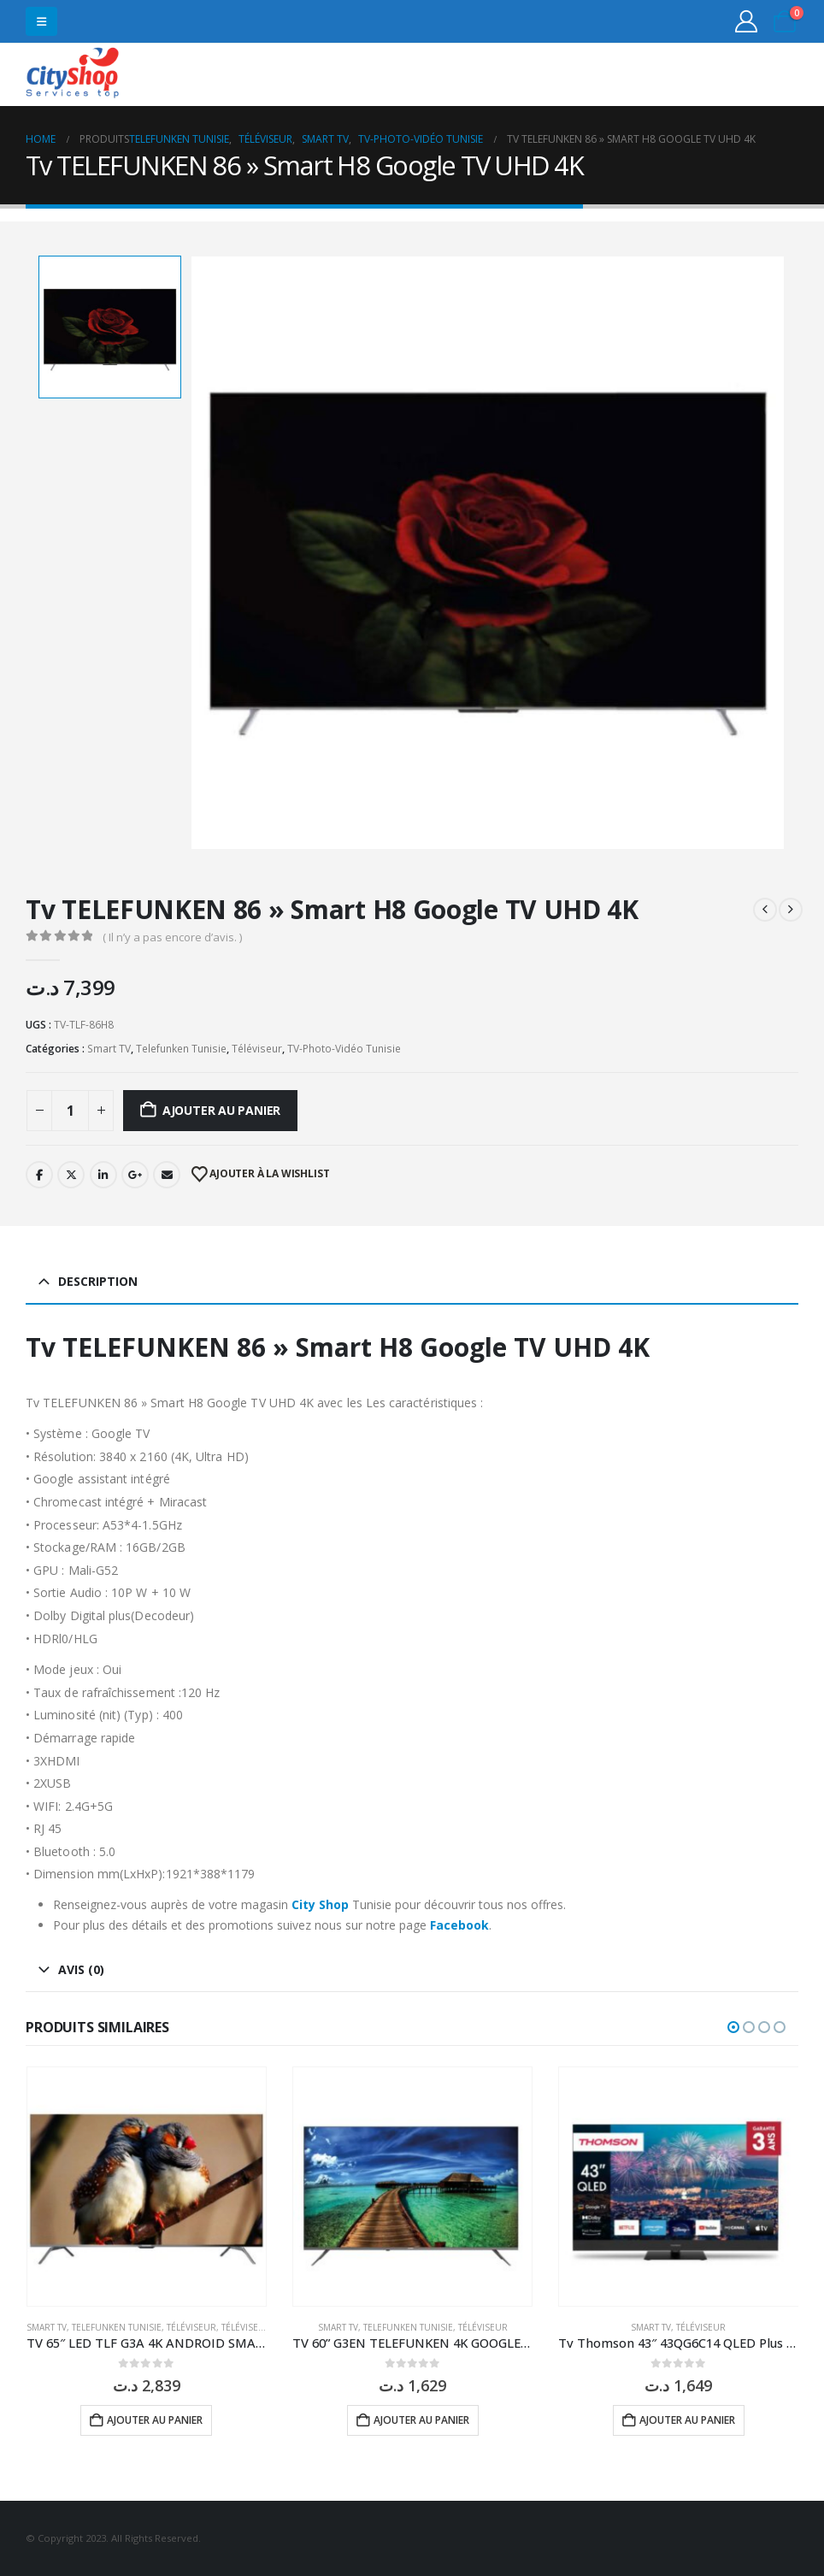  I want to click on City Shop, so click(320, 1904).